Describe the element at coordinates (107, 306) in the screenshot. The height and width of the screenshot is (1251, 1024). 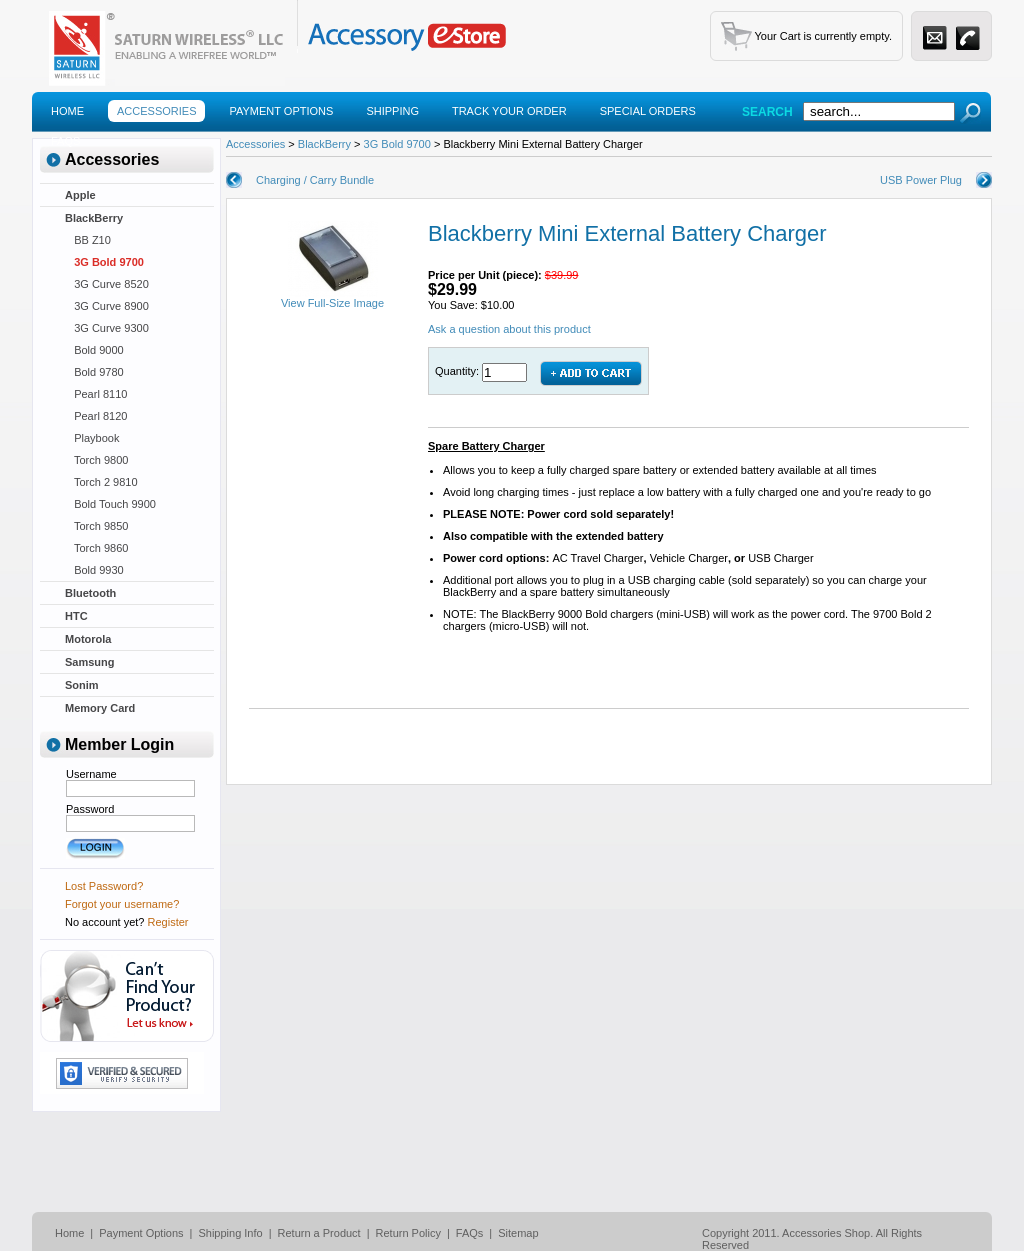
I see `3G Curve 8900` at that location.